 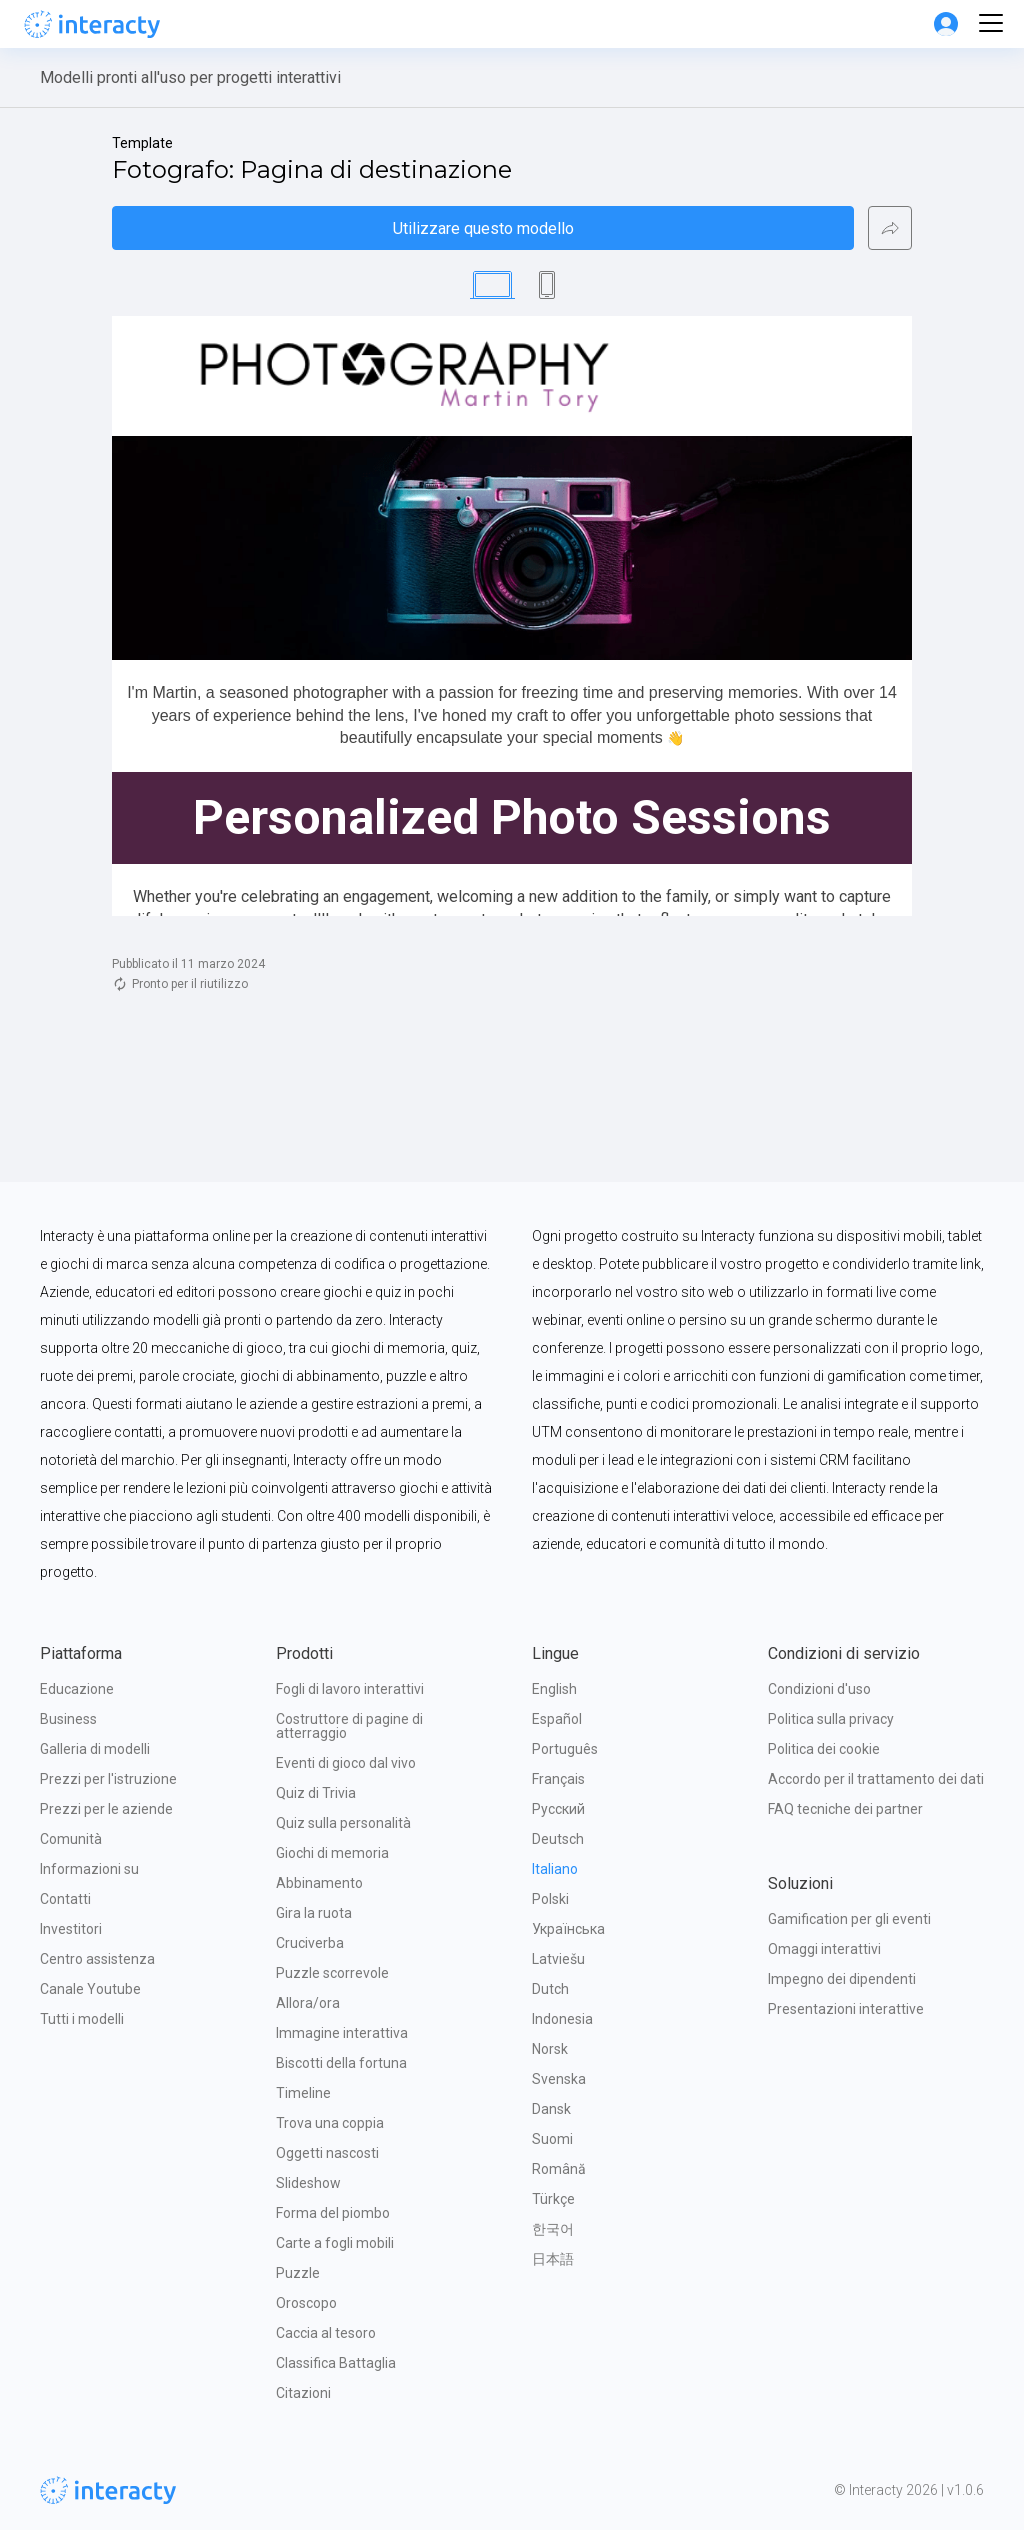 I want to click on Русский, so click(x=558, y=1809).